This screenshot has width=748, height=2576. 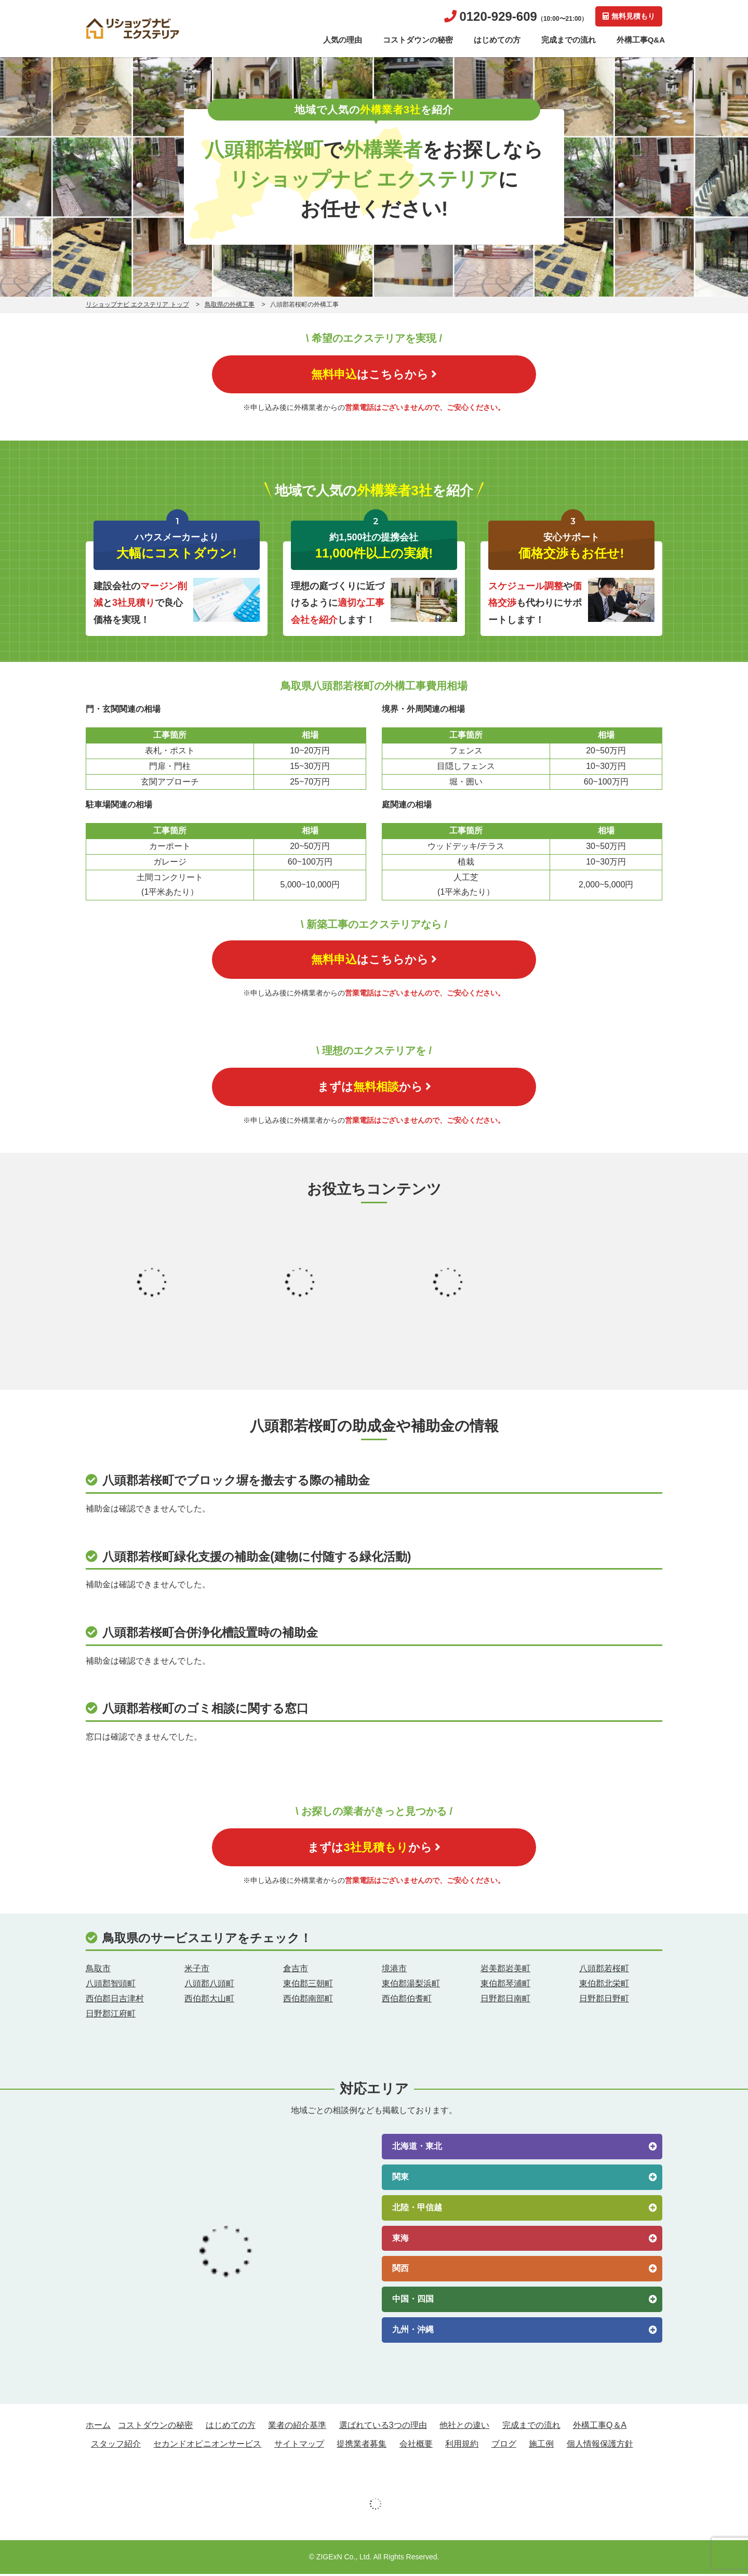 What do you see at coordinates (209, 1985) in the screenshot?
I see `八頭郡八頭町` at bounding box center [209, 1985].